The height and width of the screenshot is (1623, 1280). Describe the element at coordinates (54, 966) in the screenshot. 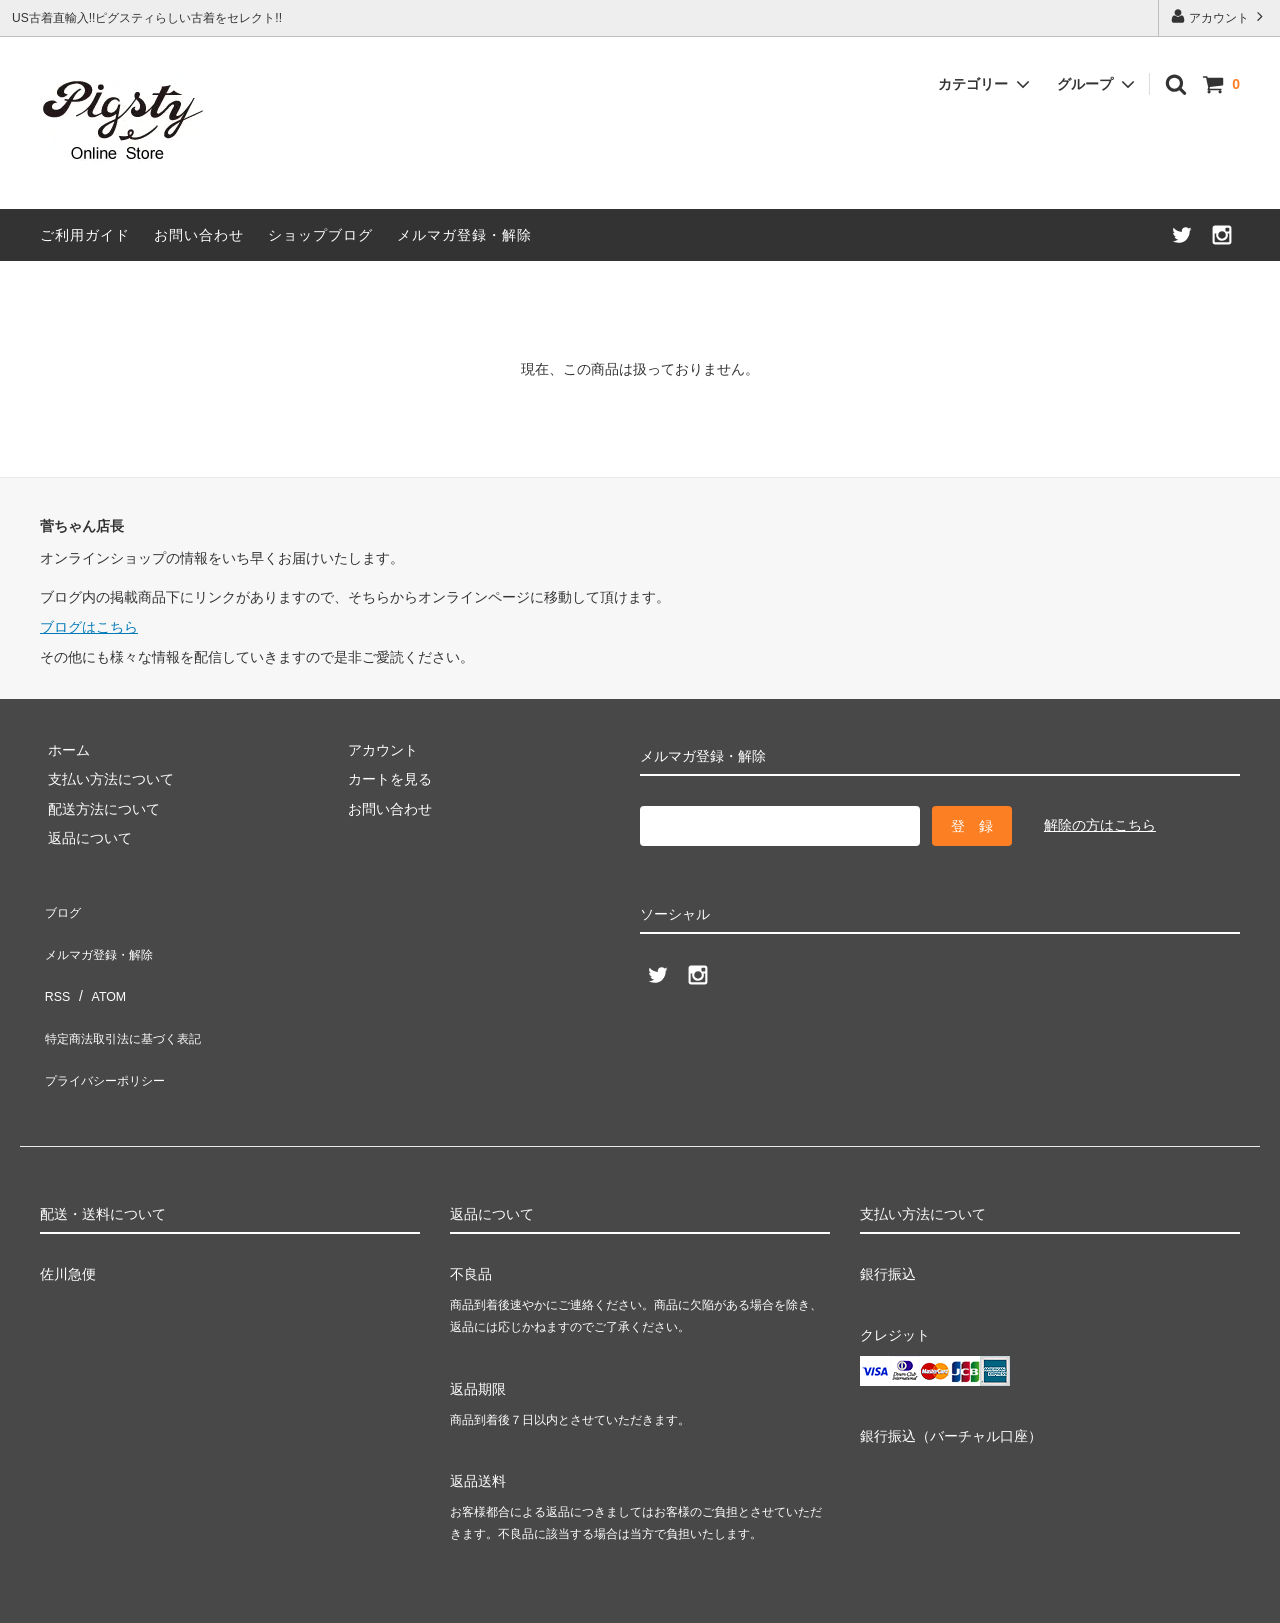

I see `RSS` at that location.